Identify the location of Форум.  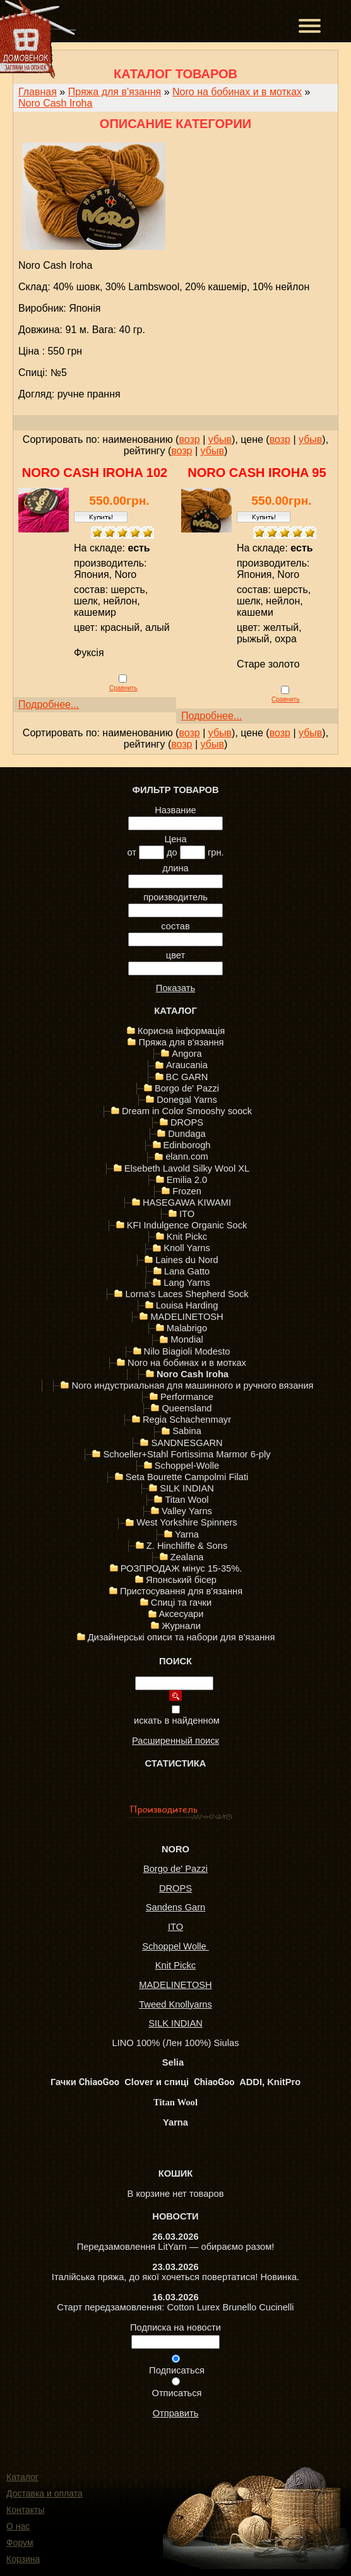
(19, 2543).